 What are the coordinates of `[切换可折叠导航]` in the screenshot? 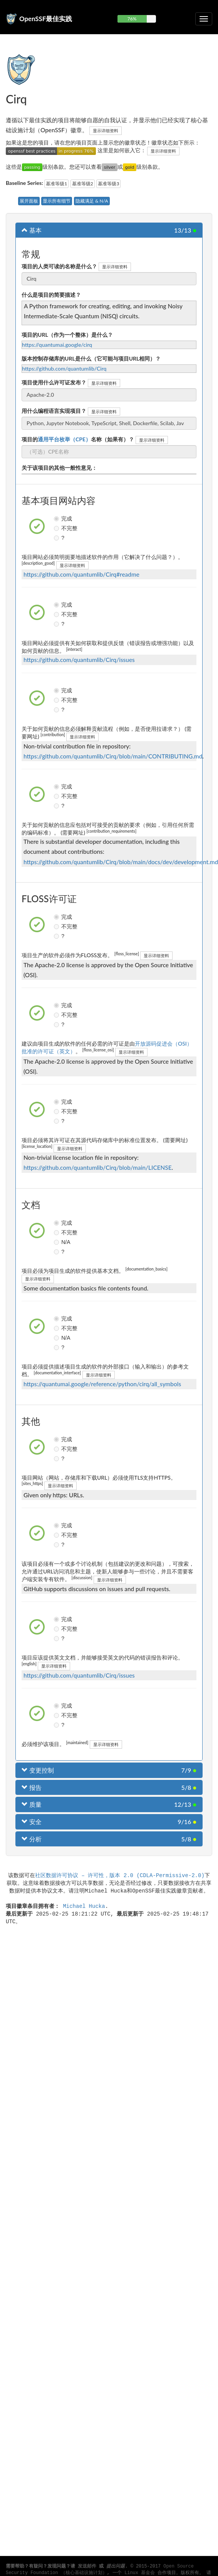 It's located at (203, 18).